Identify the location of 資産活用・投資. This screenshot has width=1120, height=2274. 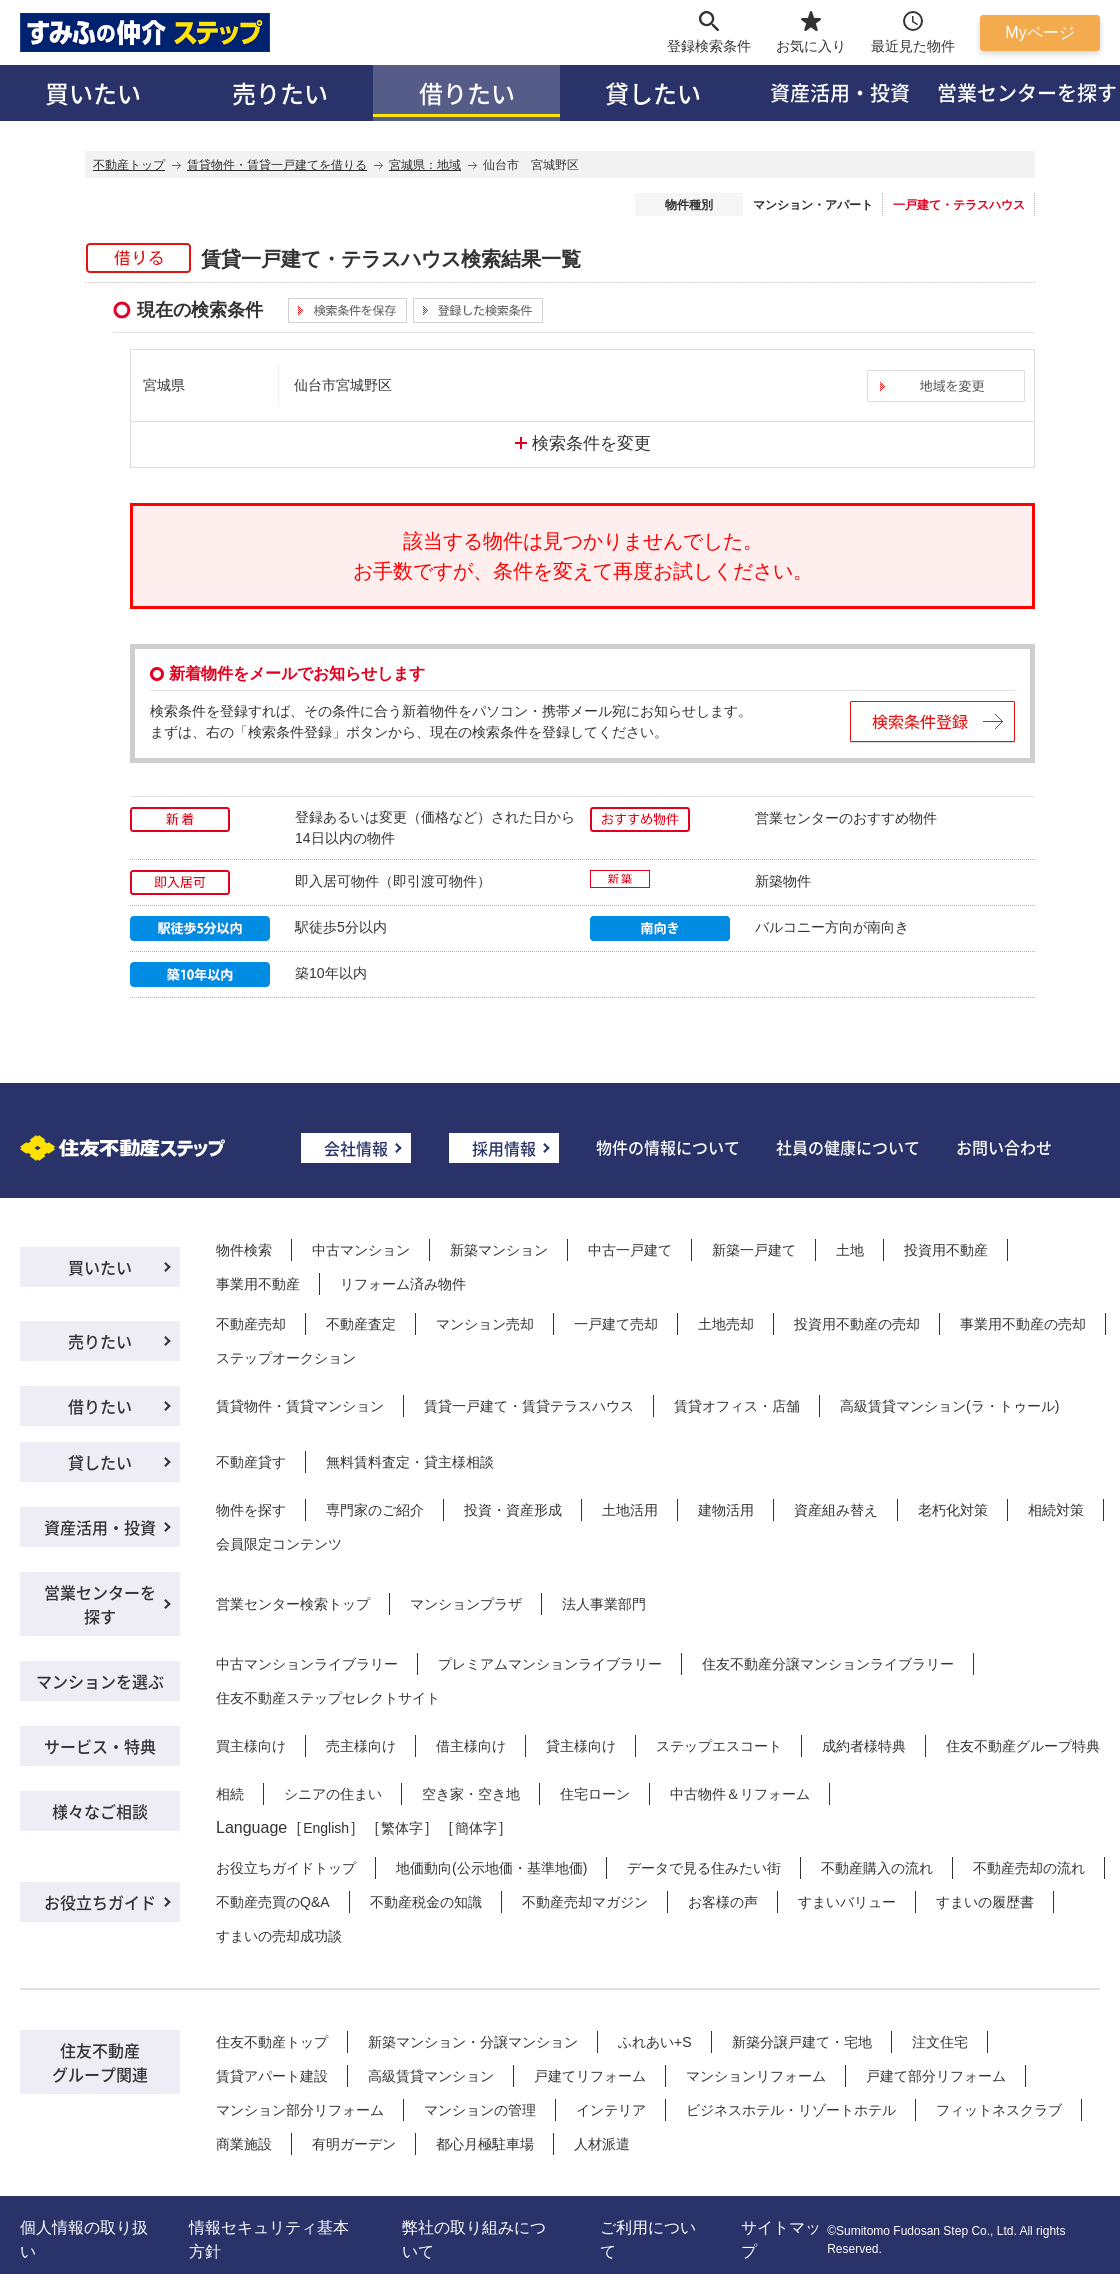
(840, 92).